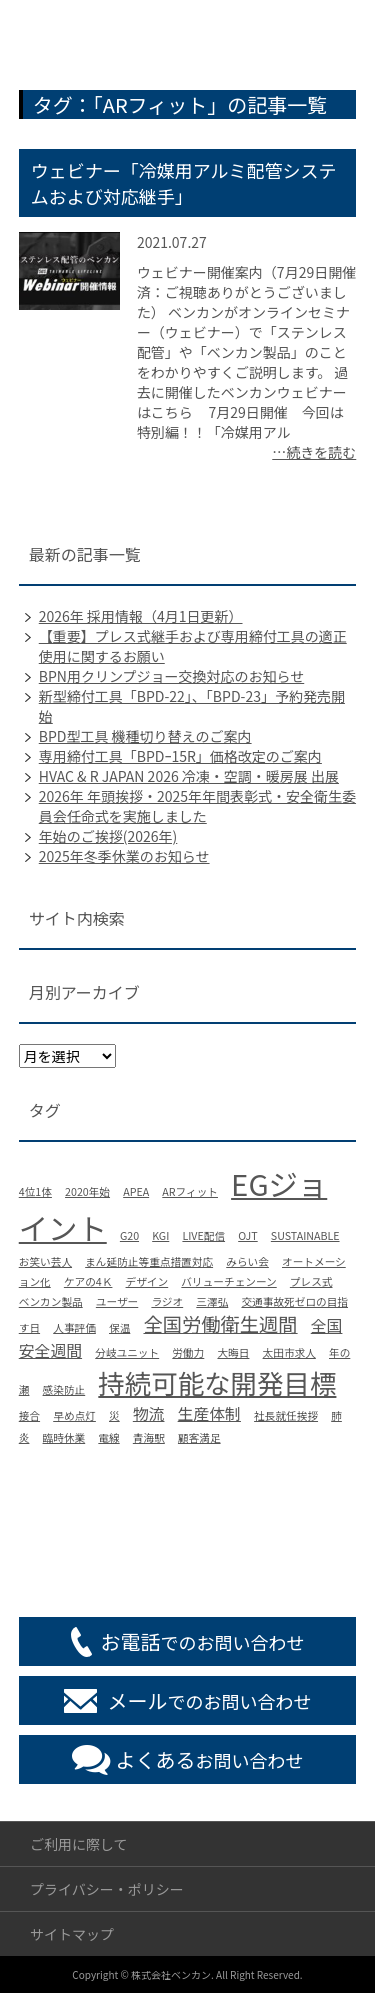  I want to click on ご利用に際して, so click(79, 1844).